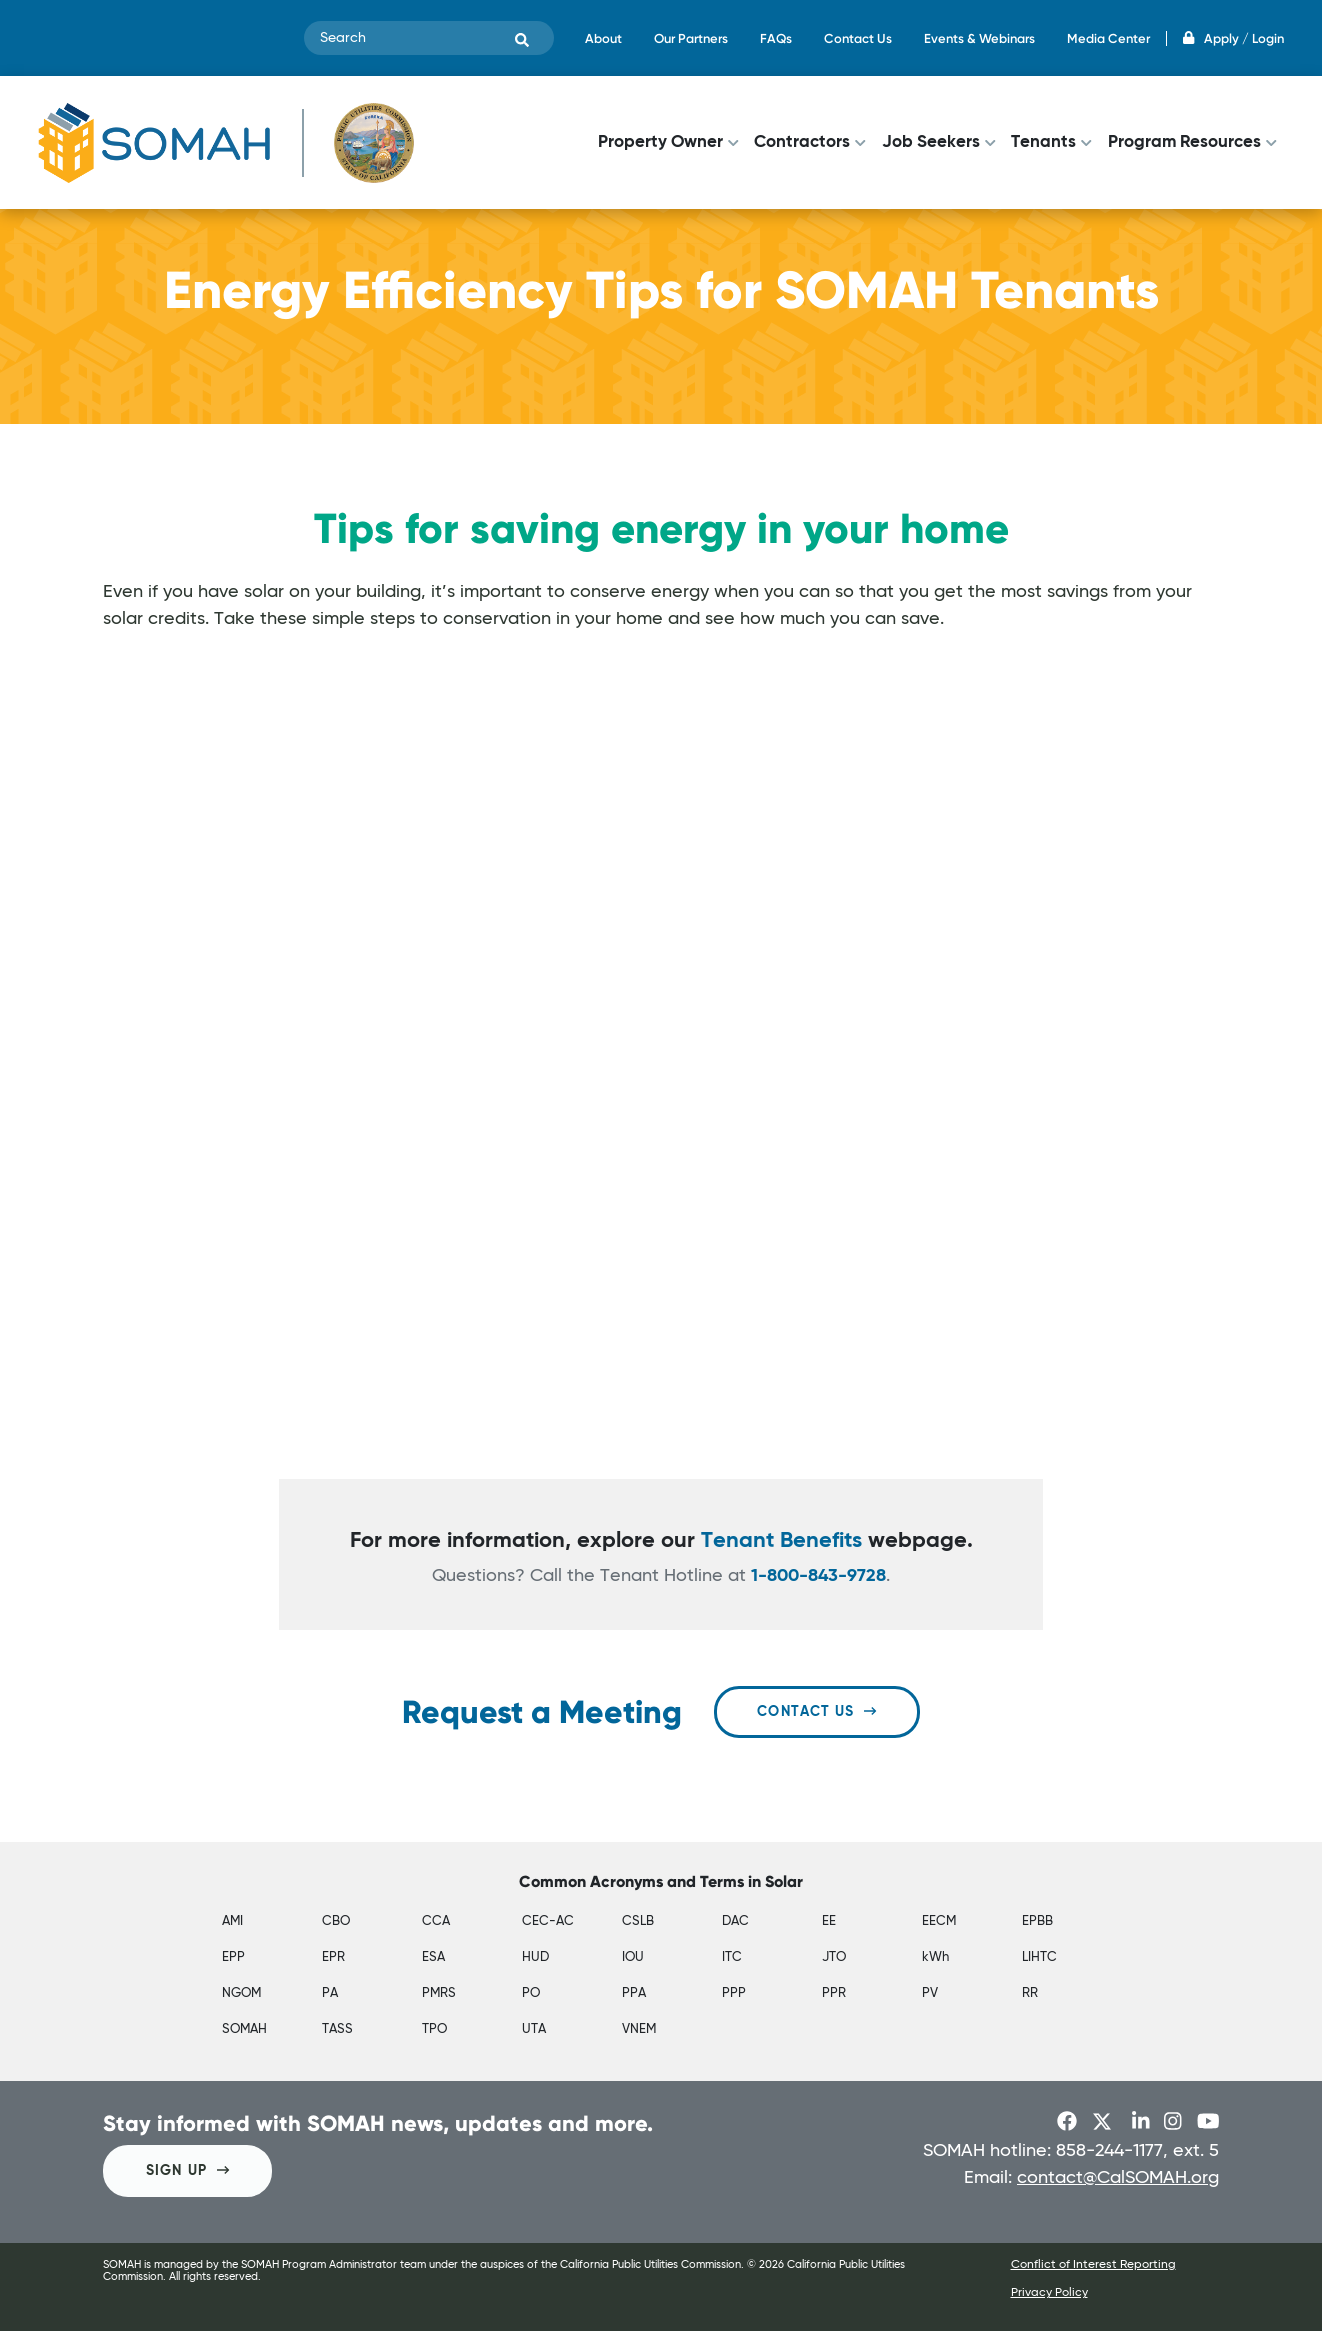  Describe the element at coordinates (187, 2170) in the screenshot. I see `SIGN UP` at that location.